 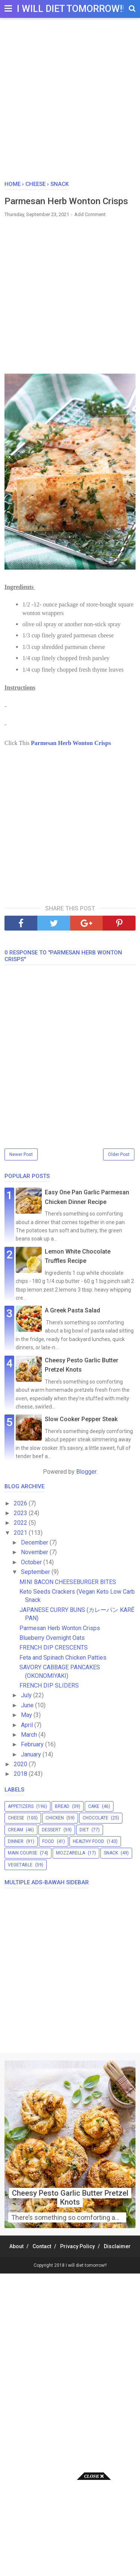 What do you see at coordinates (28, 1705) in the screenshot?
I see `June` at bounding box center [28, 1705].